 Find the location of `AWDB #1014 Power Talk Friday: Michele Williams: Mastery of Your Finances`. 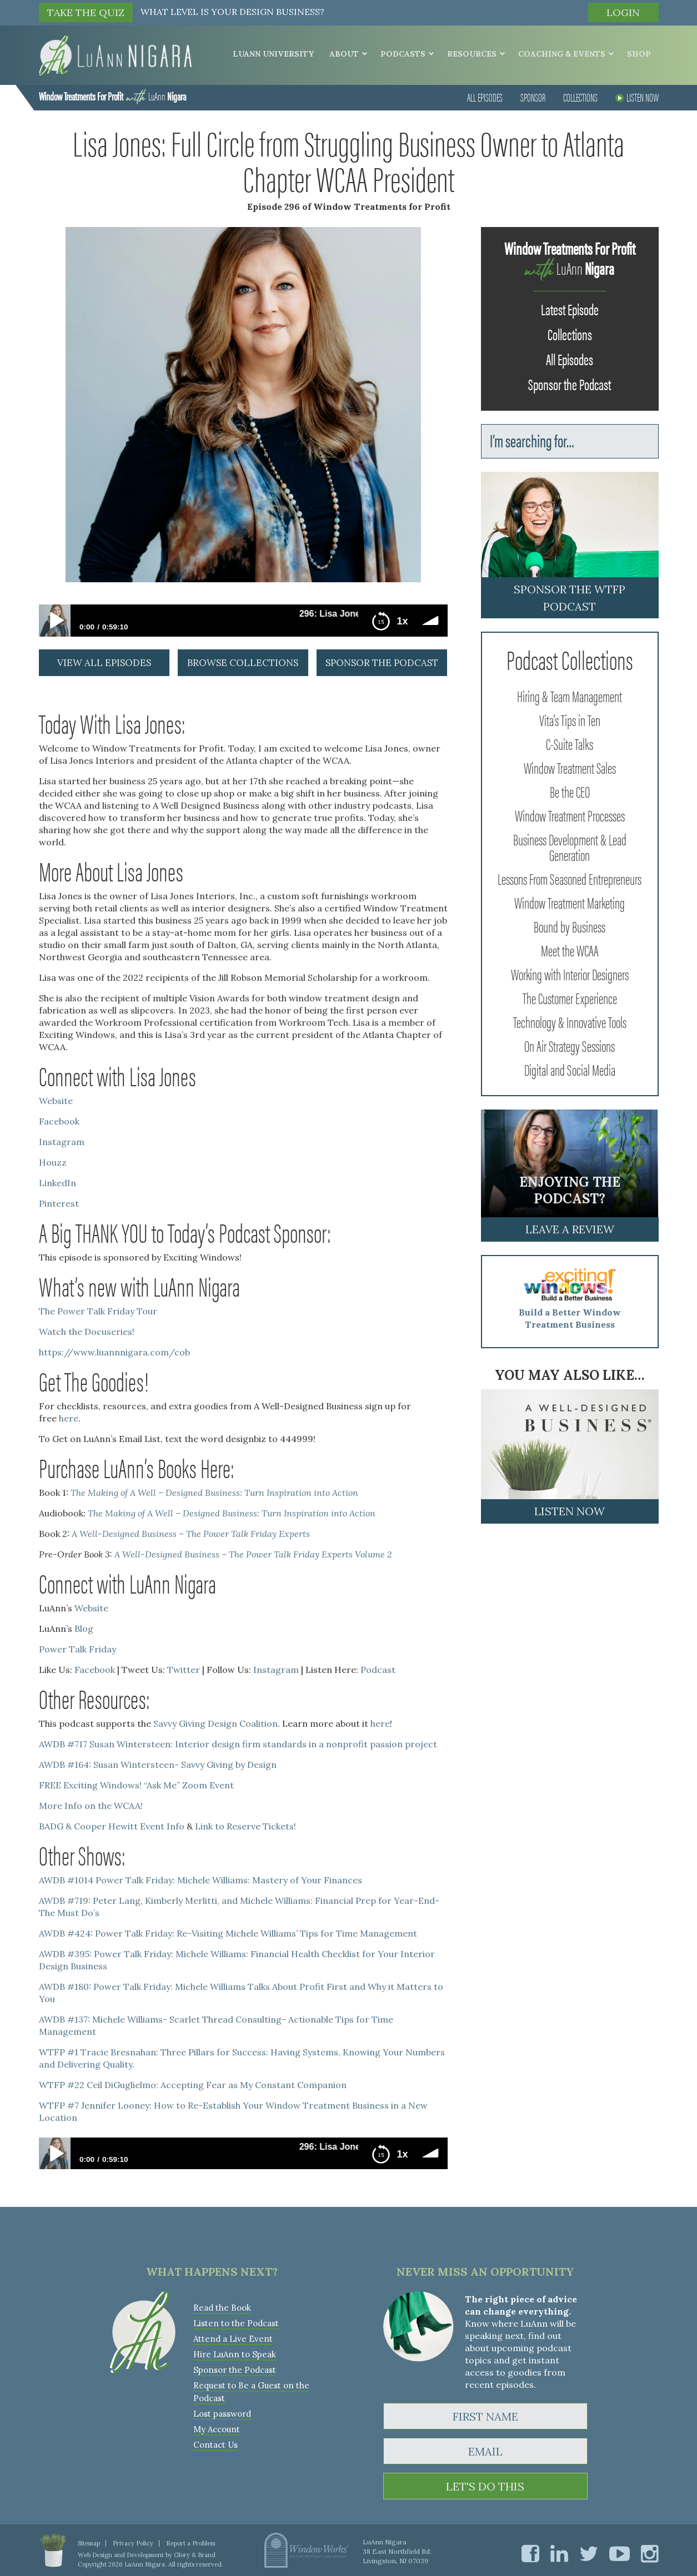

AWDB #1014 Power Talk Friday: Michele Williams: Mastery of Your Finances is located at coordinates (200, 1880).